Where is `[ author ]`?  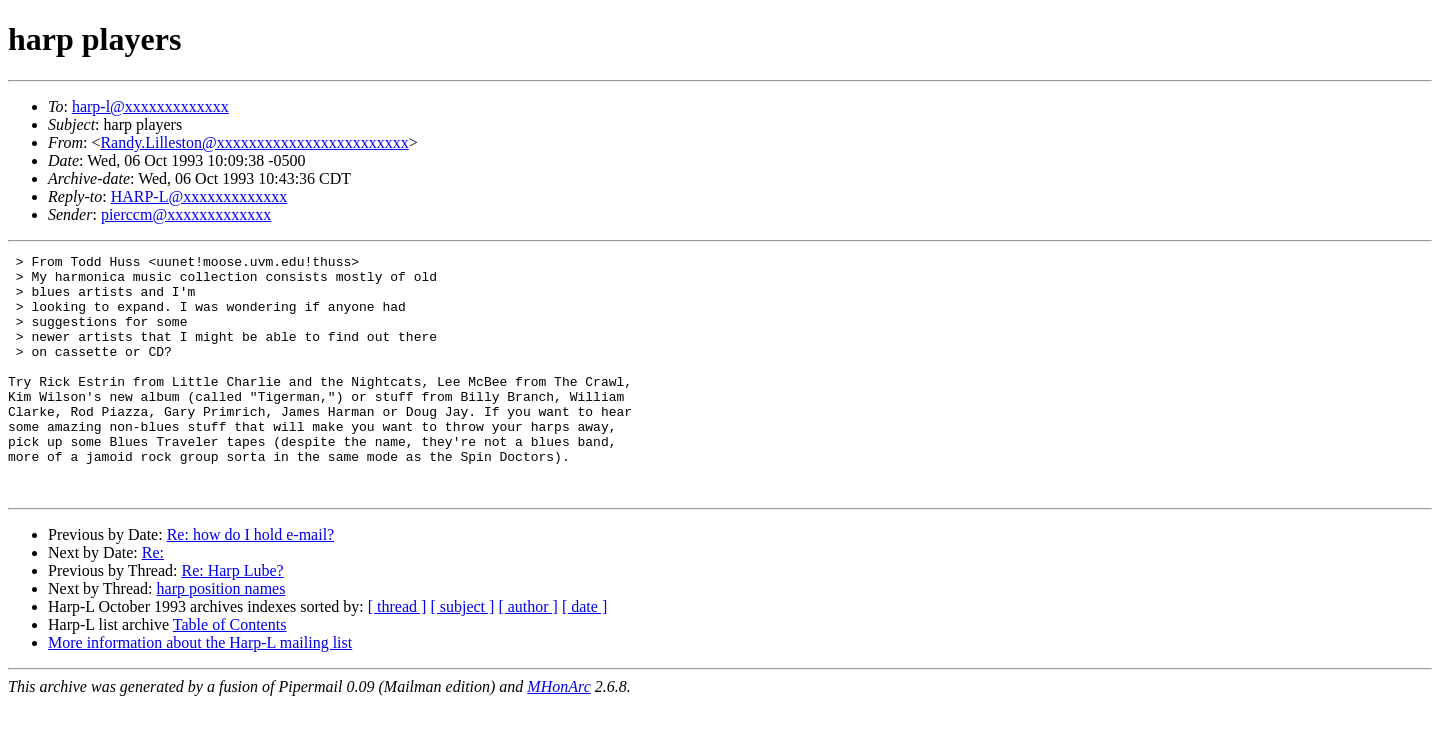 [ author ] is located at coordinates (528, 654).